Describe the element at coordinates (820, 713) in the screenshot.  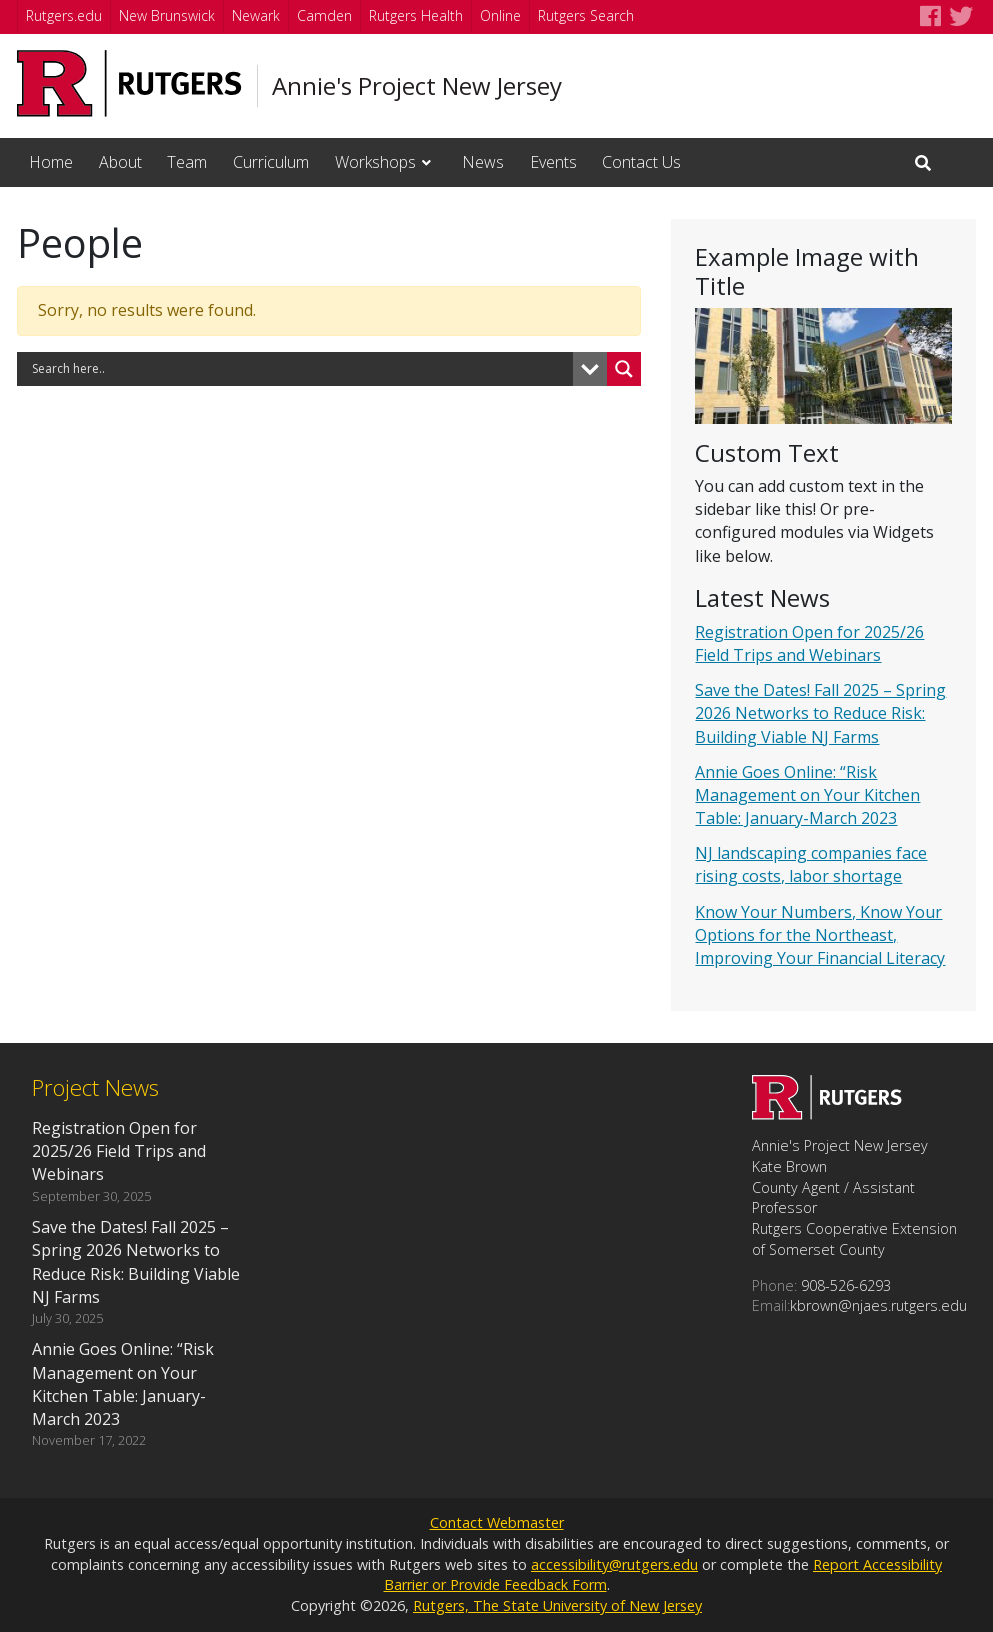
I see `Save the Dates! Fall 2025 – Spring 2026 Networks to Reduce Risk: Building Viable NJ Farms` at that location.